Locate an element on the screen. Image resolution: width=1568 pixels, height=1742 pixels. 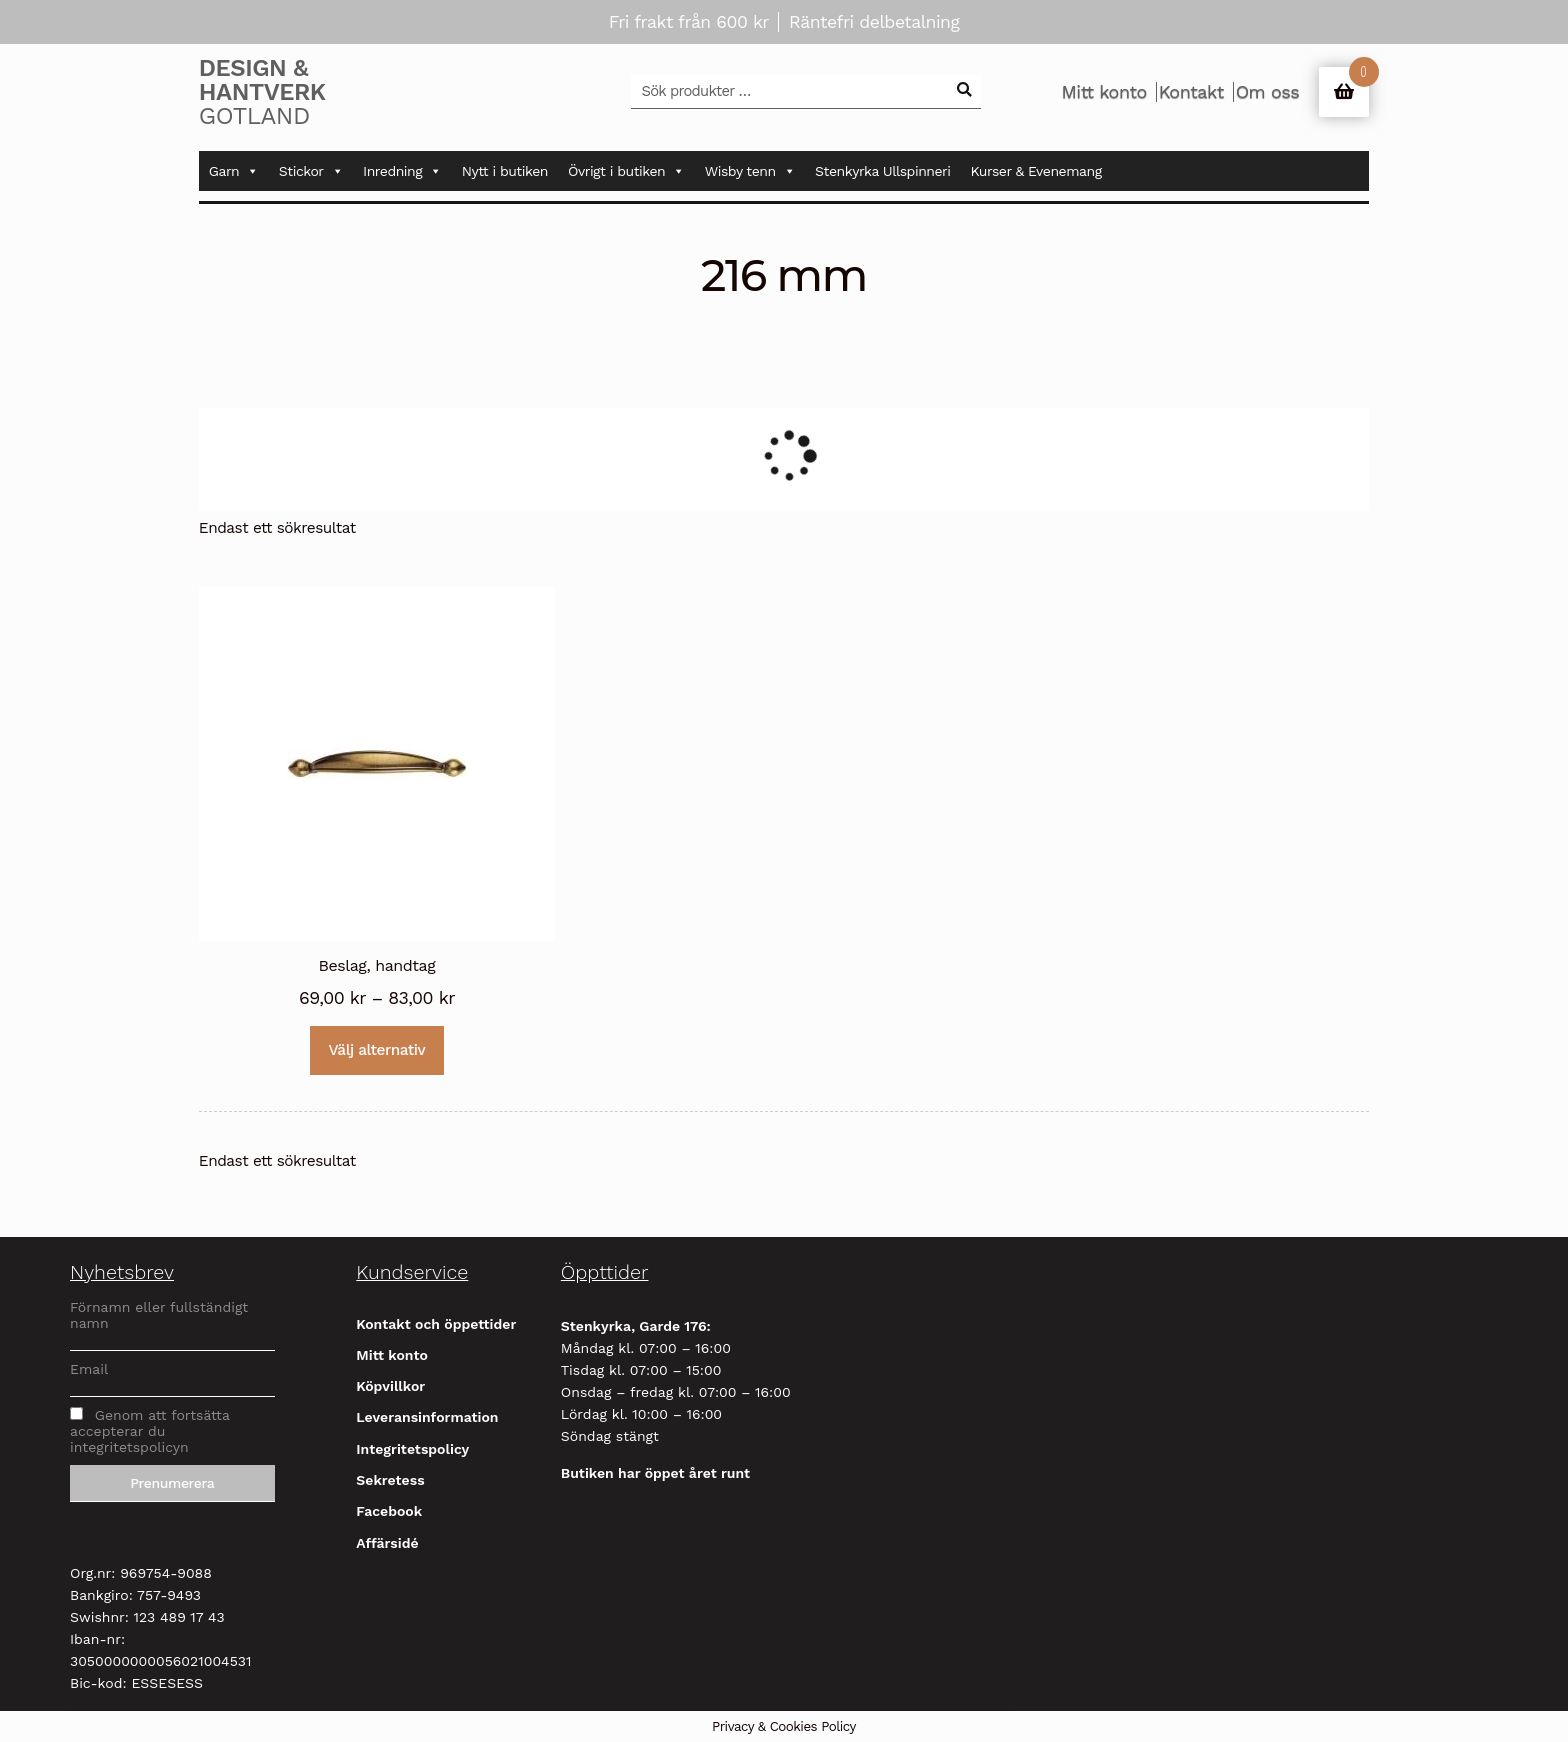
Sekretess is located at coordinates (390, 1480).